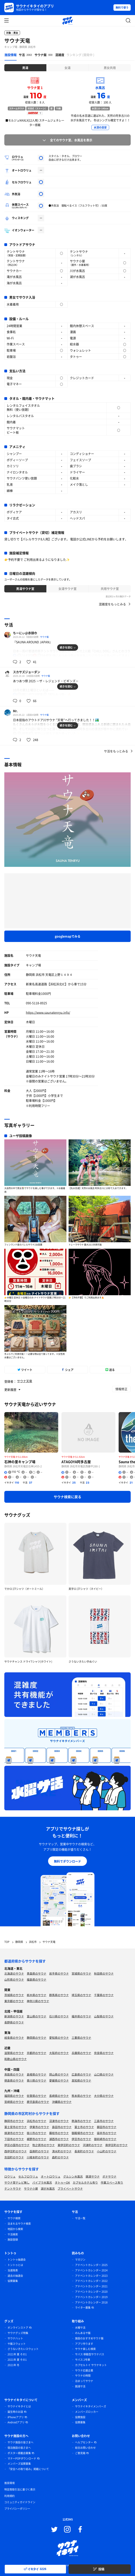 The image size is (135, 2576). What do you see at coordinates (110, 588) in the screenshot?
I see `共用サウナ室` at bounding box center [110, 588].